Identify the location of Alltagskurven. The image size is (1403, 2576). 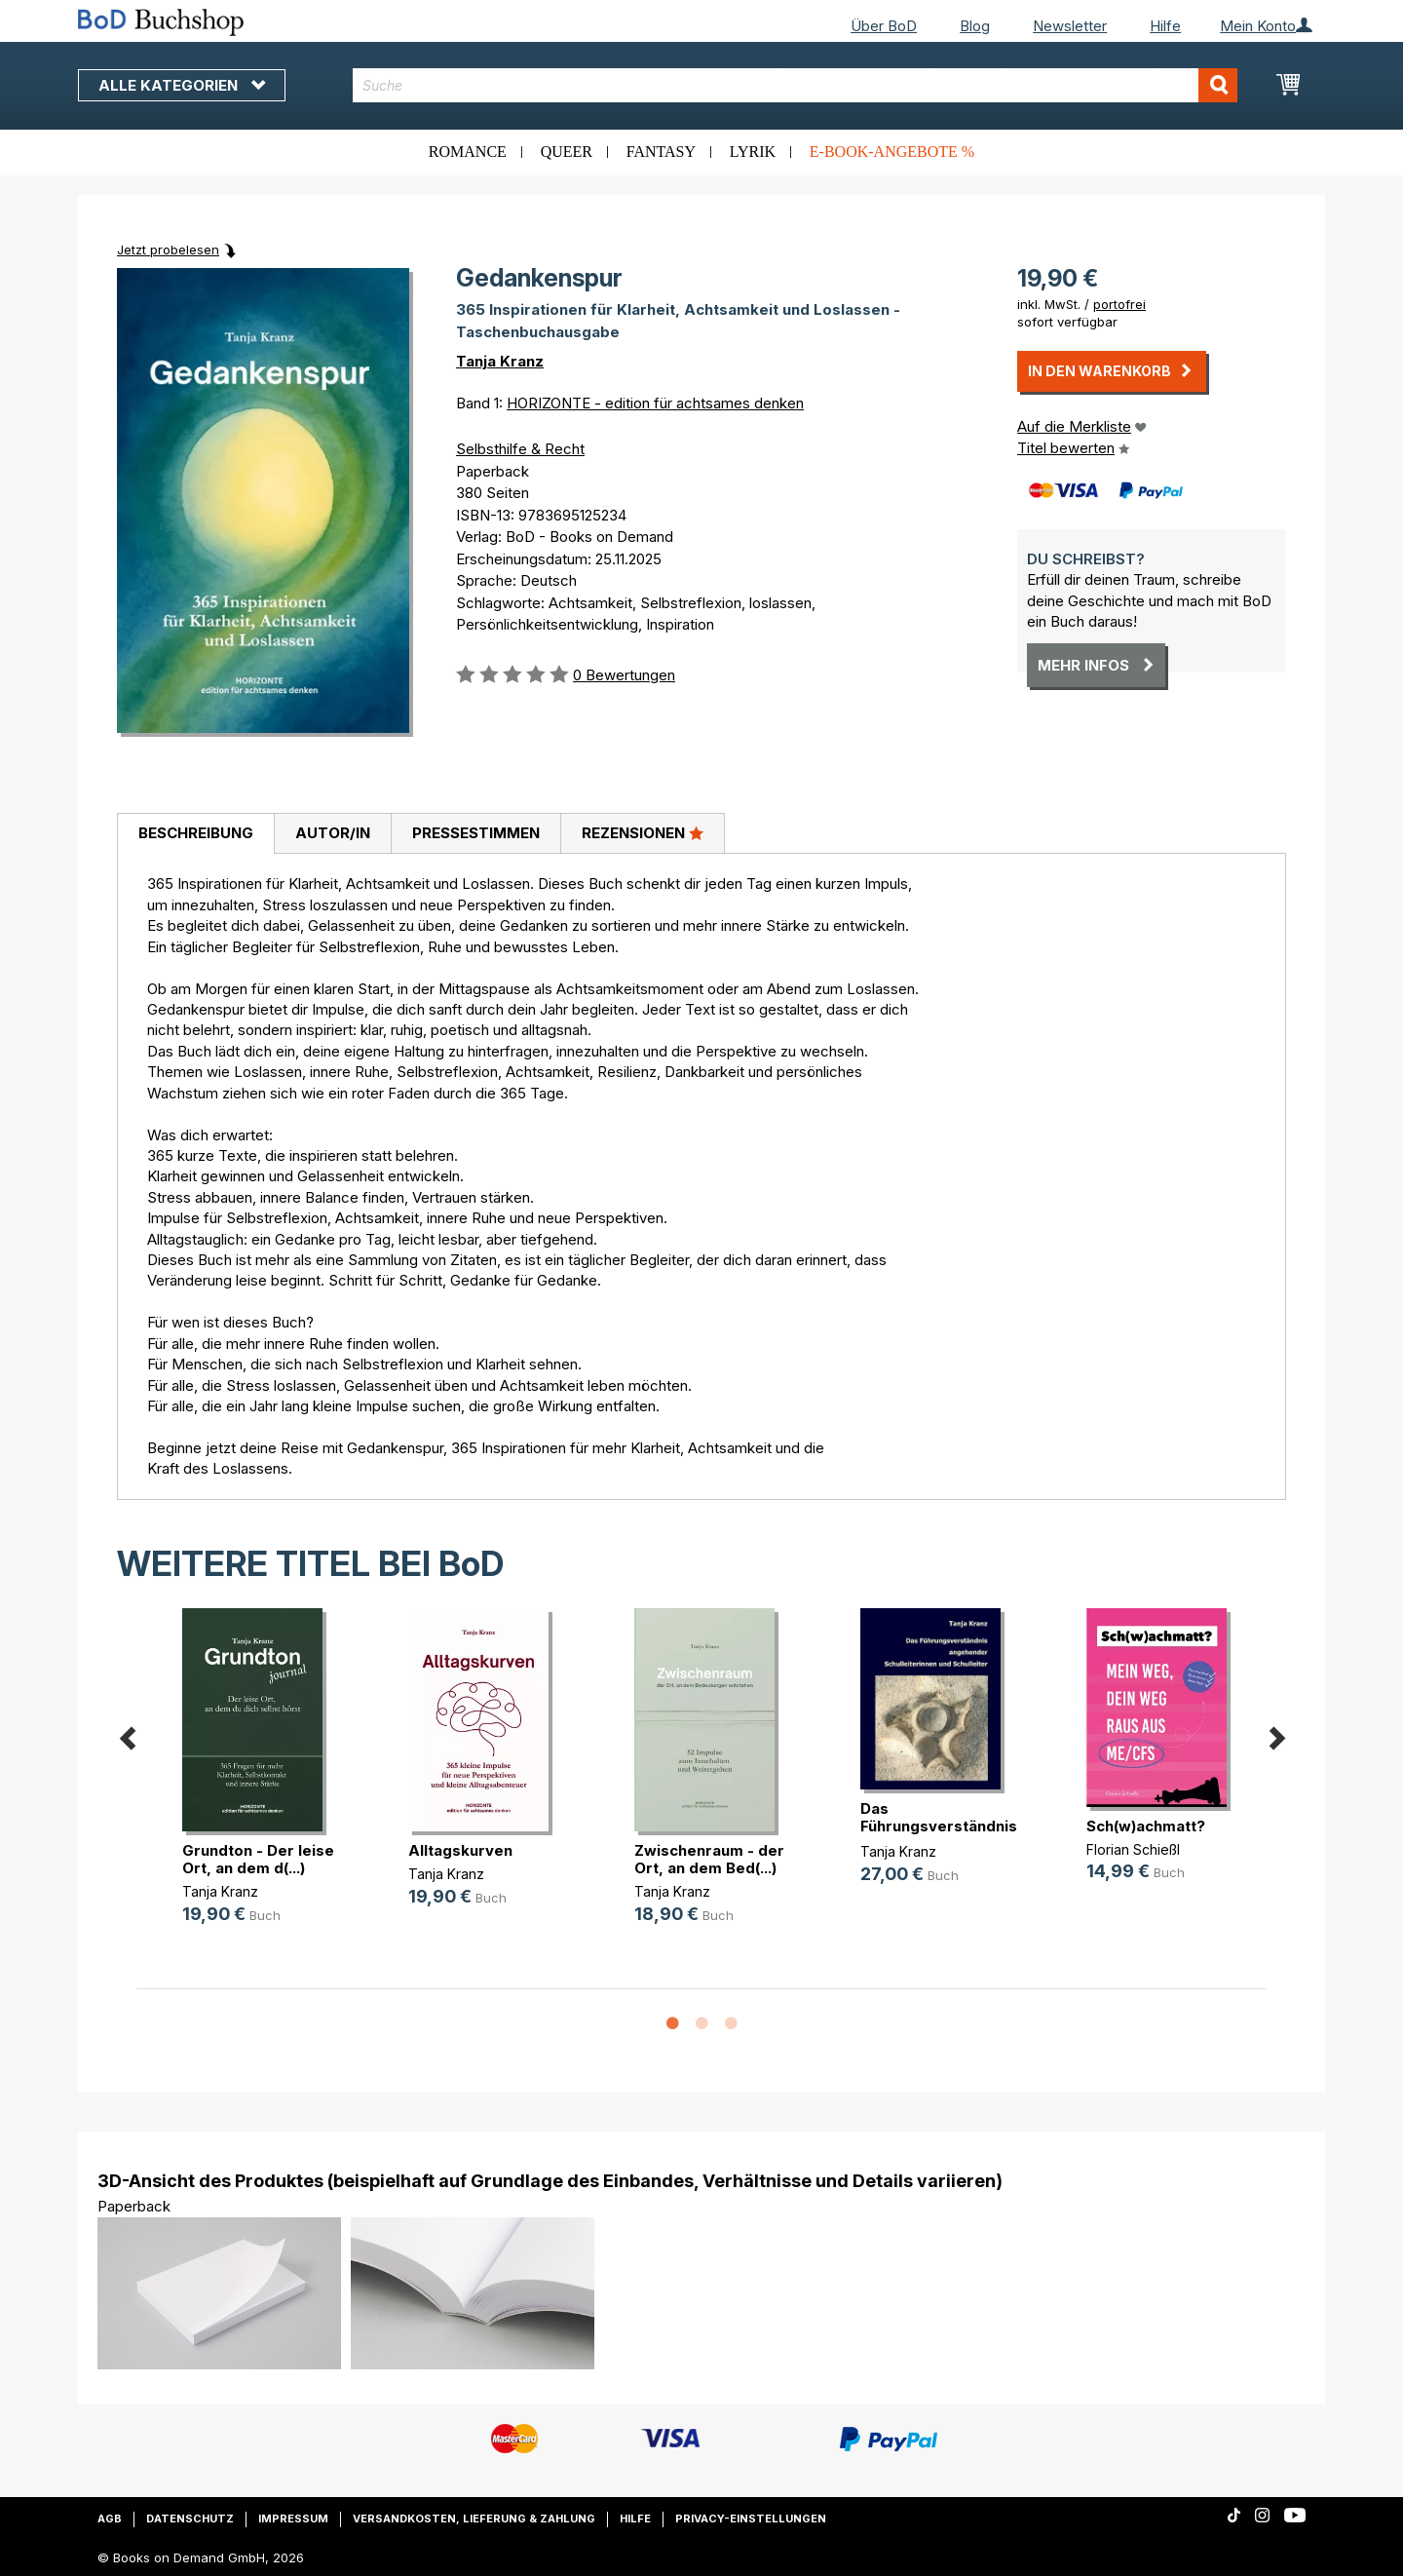
(460, 1850).